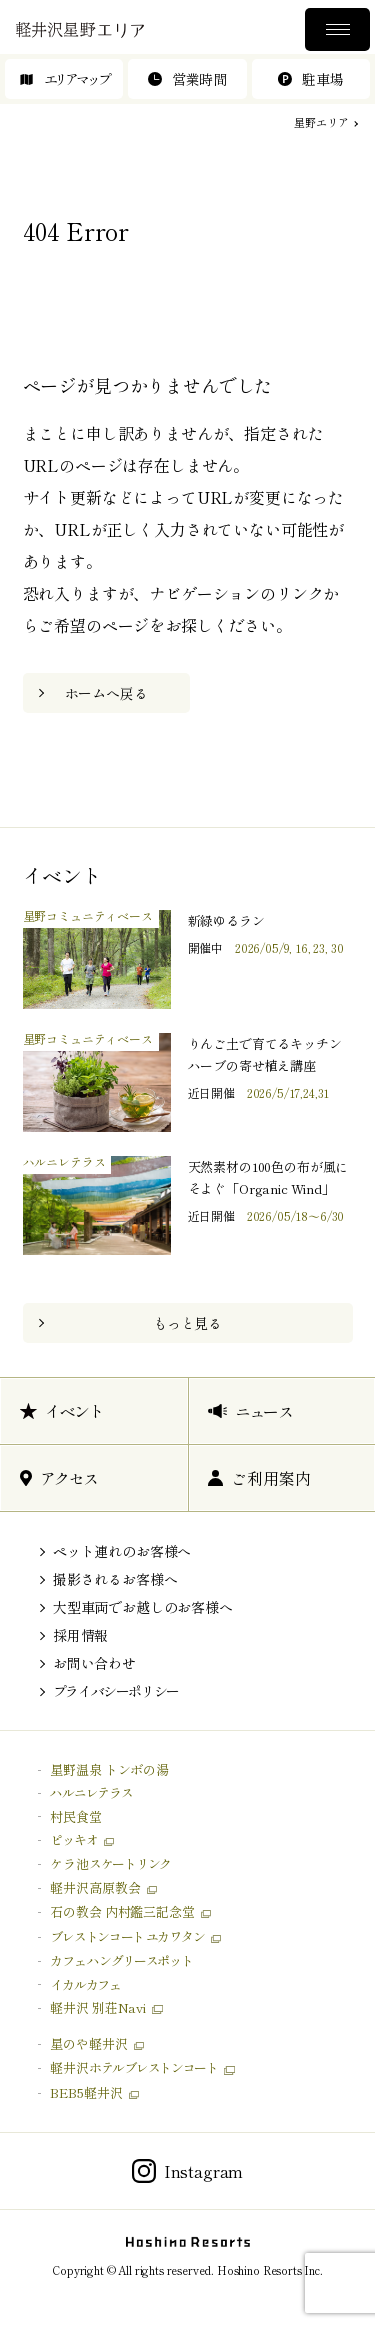 This screenshot has height=2327, width=375. I want to click on Instagram, so click(188, 2171).